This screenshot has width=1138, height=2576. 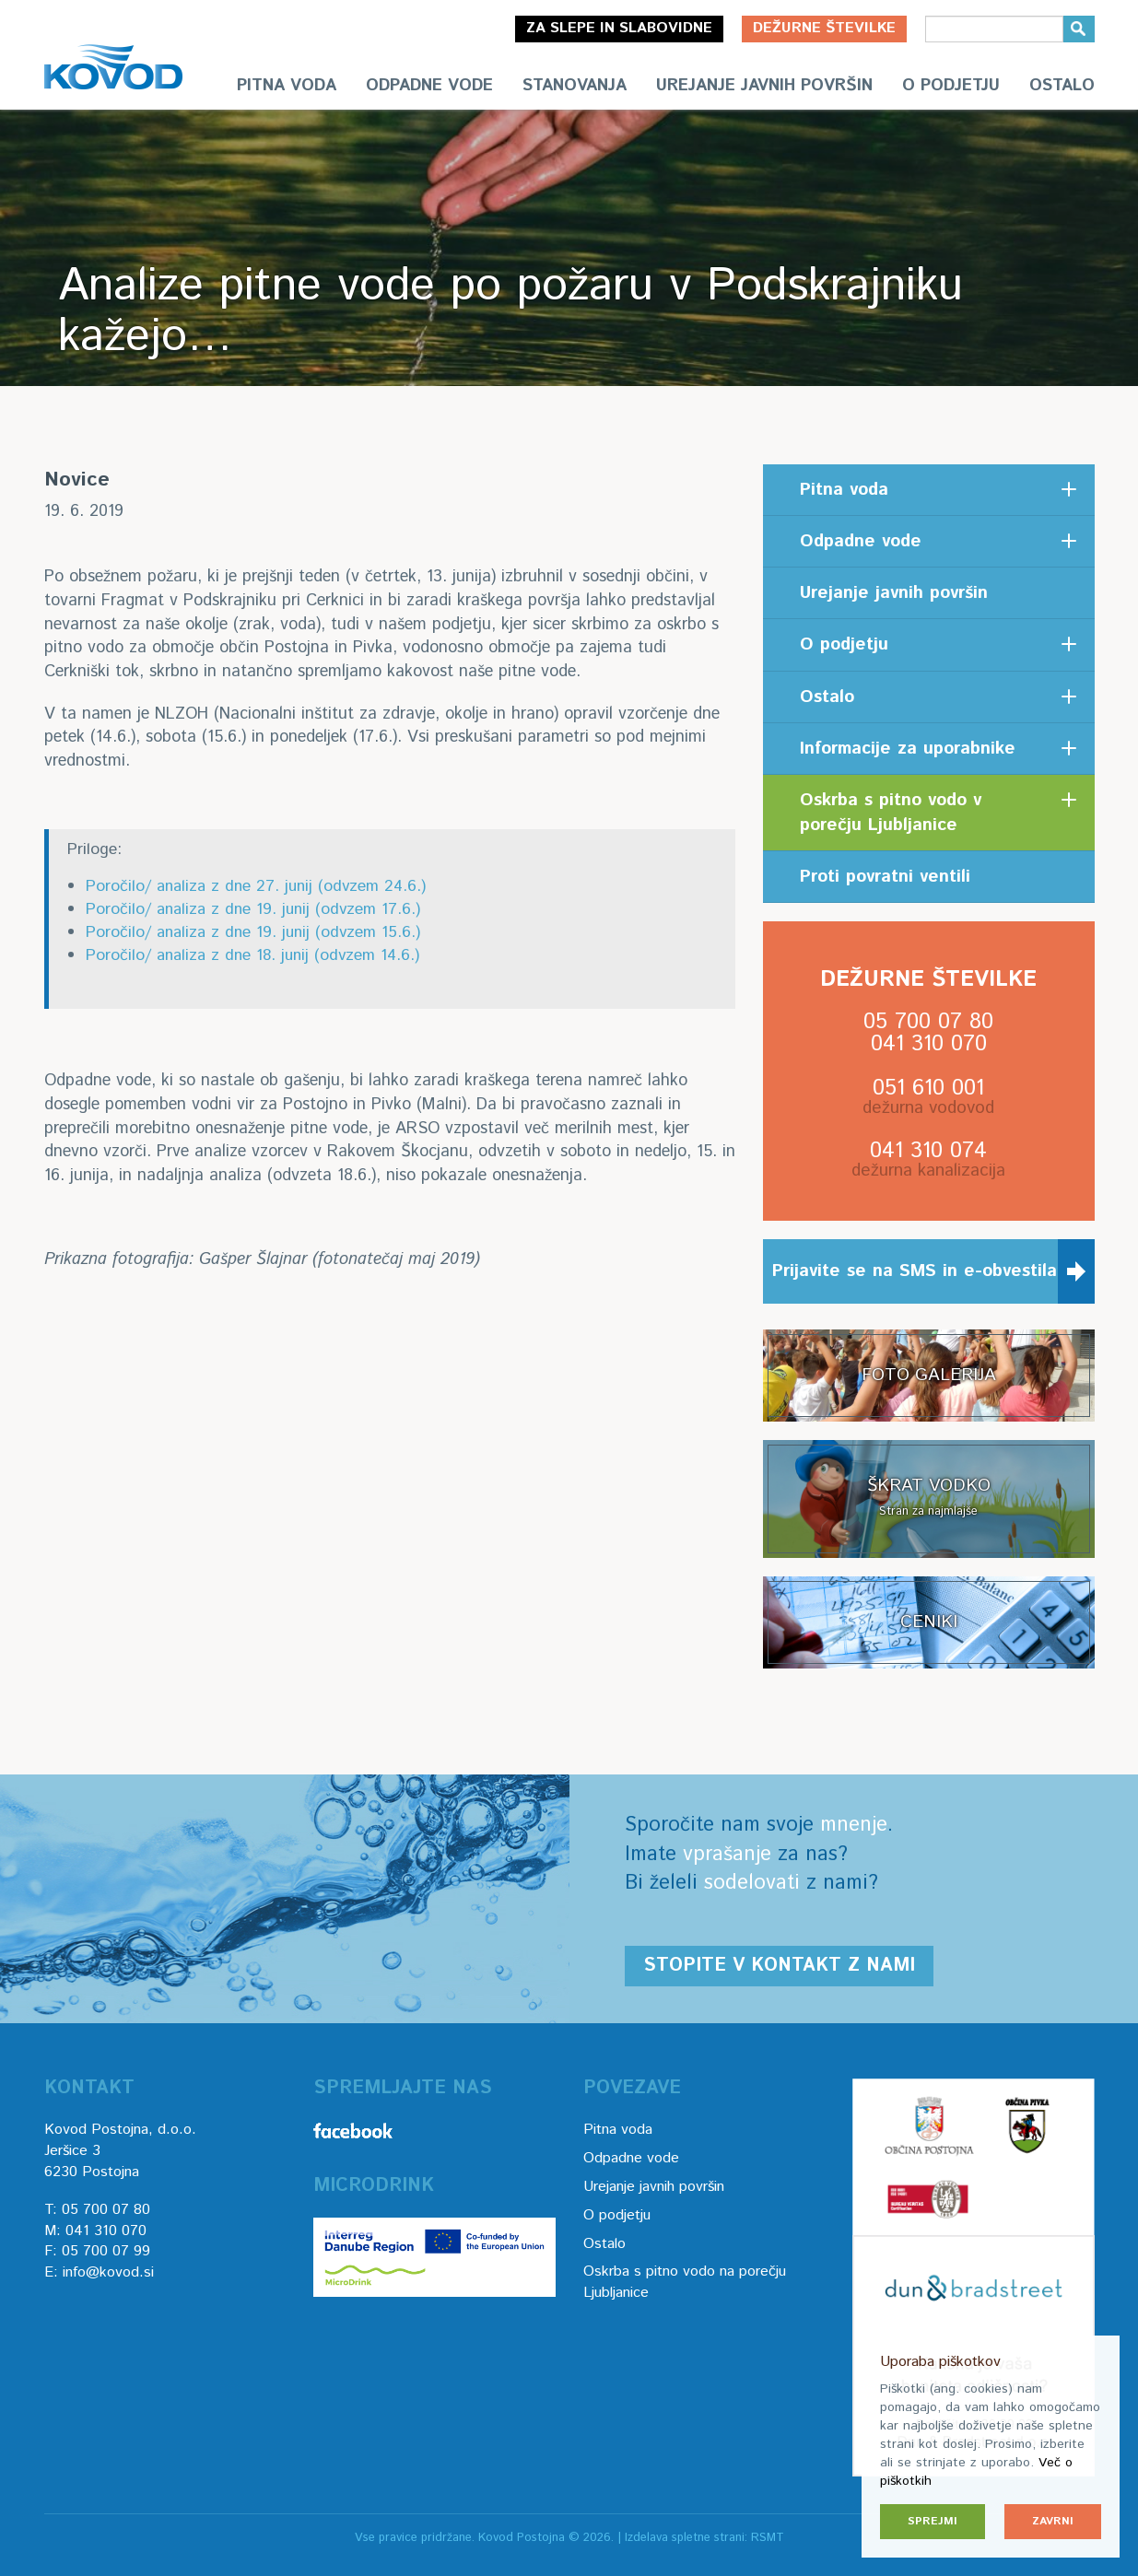 I want to click on Zavrni, so click(x=1052, y=2521).